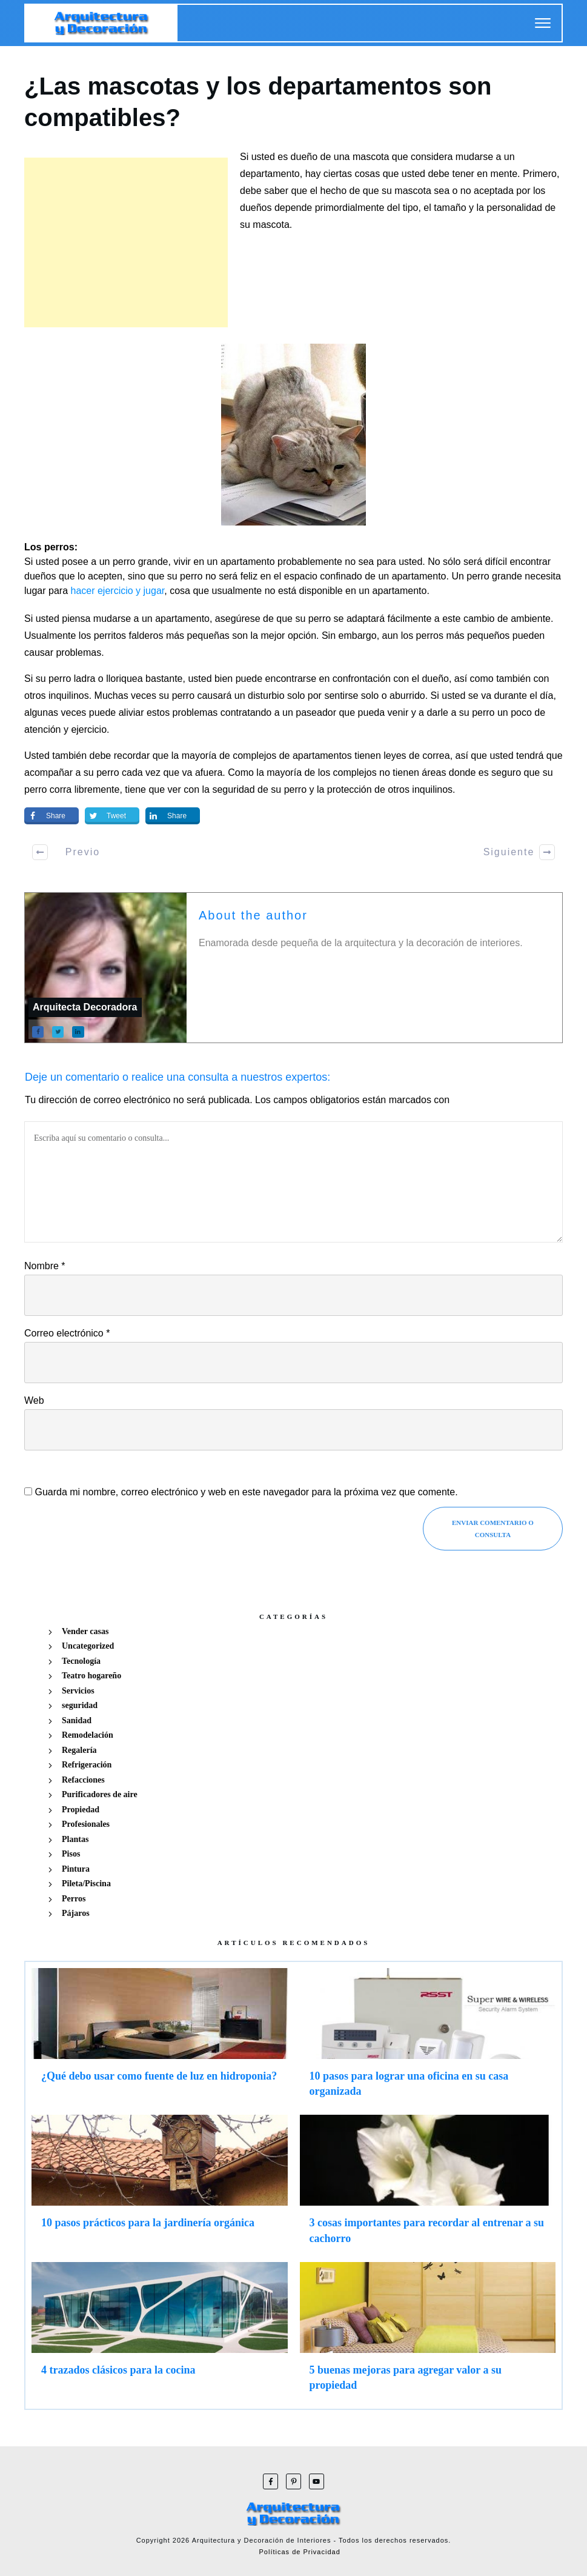  I want to click on Refrigeración, so click(86, 1764).